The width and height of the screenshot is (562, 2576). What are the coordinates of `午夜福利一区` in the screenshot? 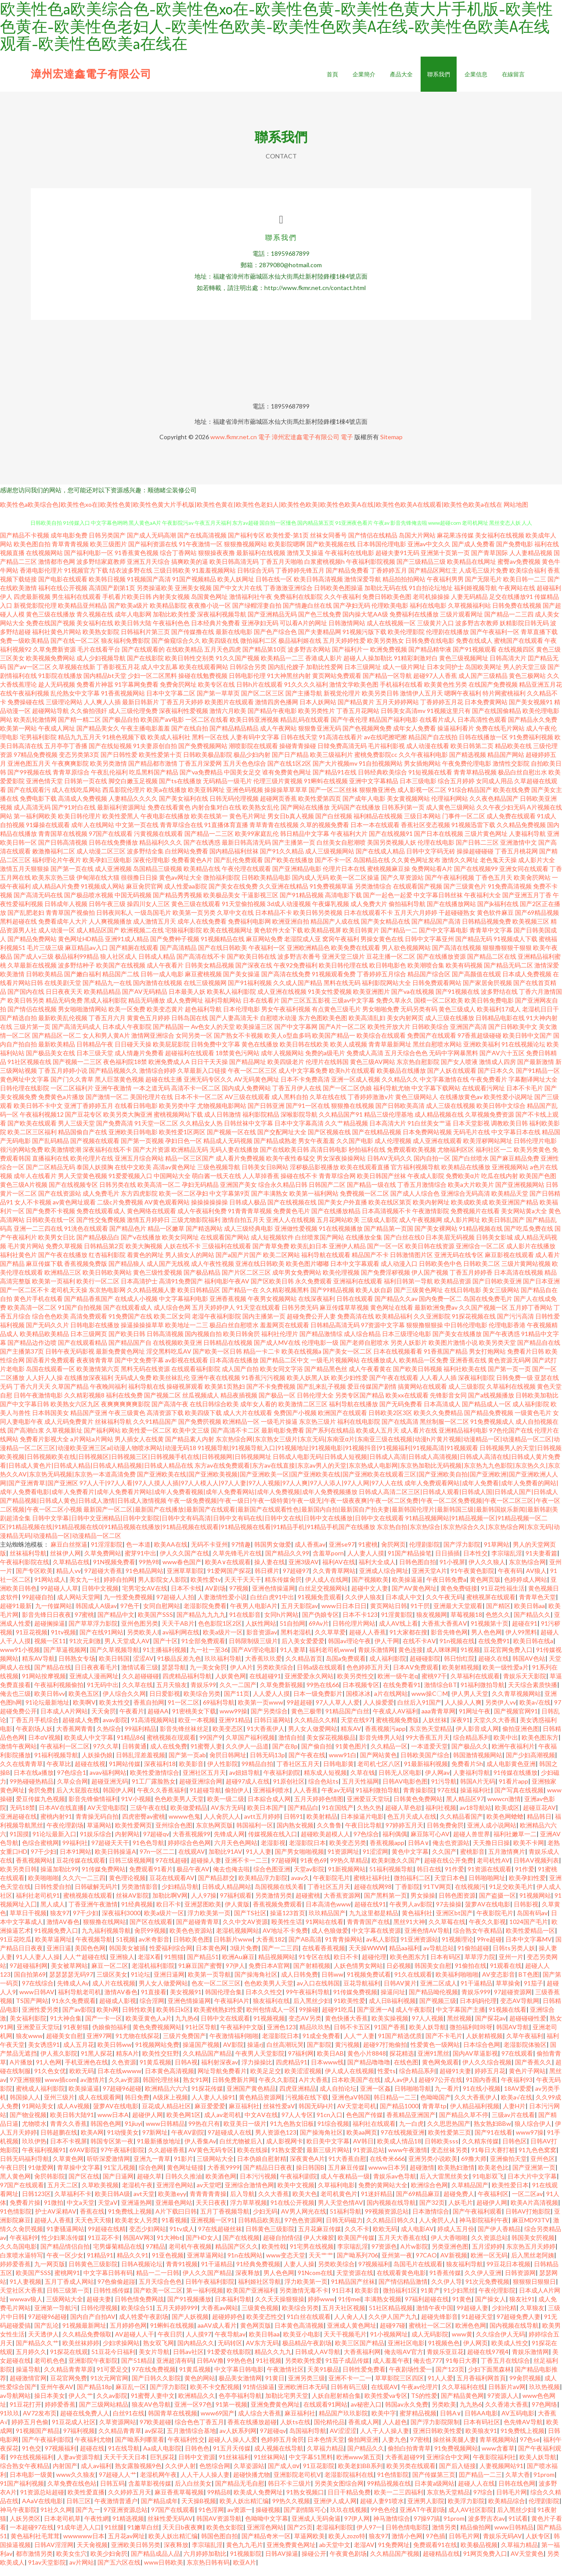 It's located at (267, 956).